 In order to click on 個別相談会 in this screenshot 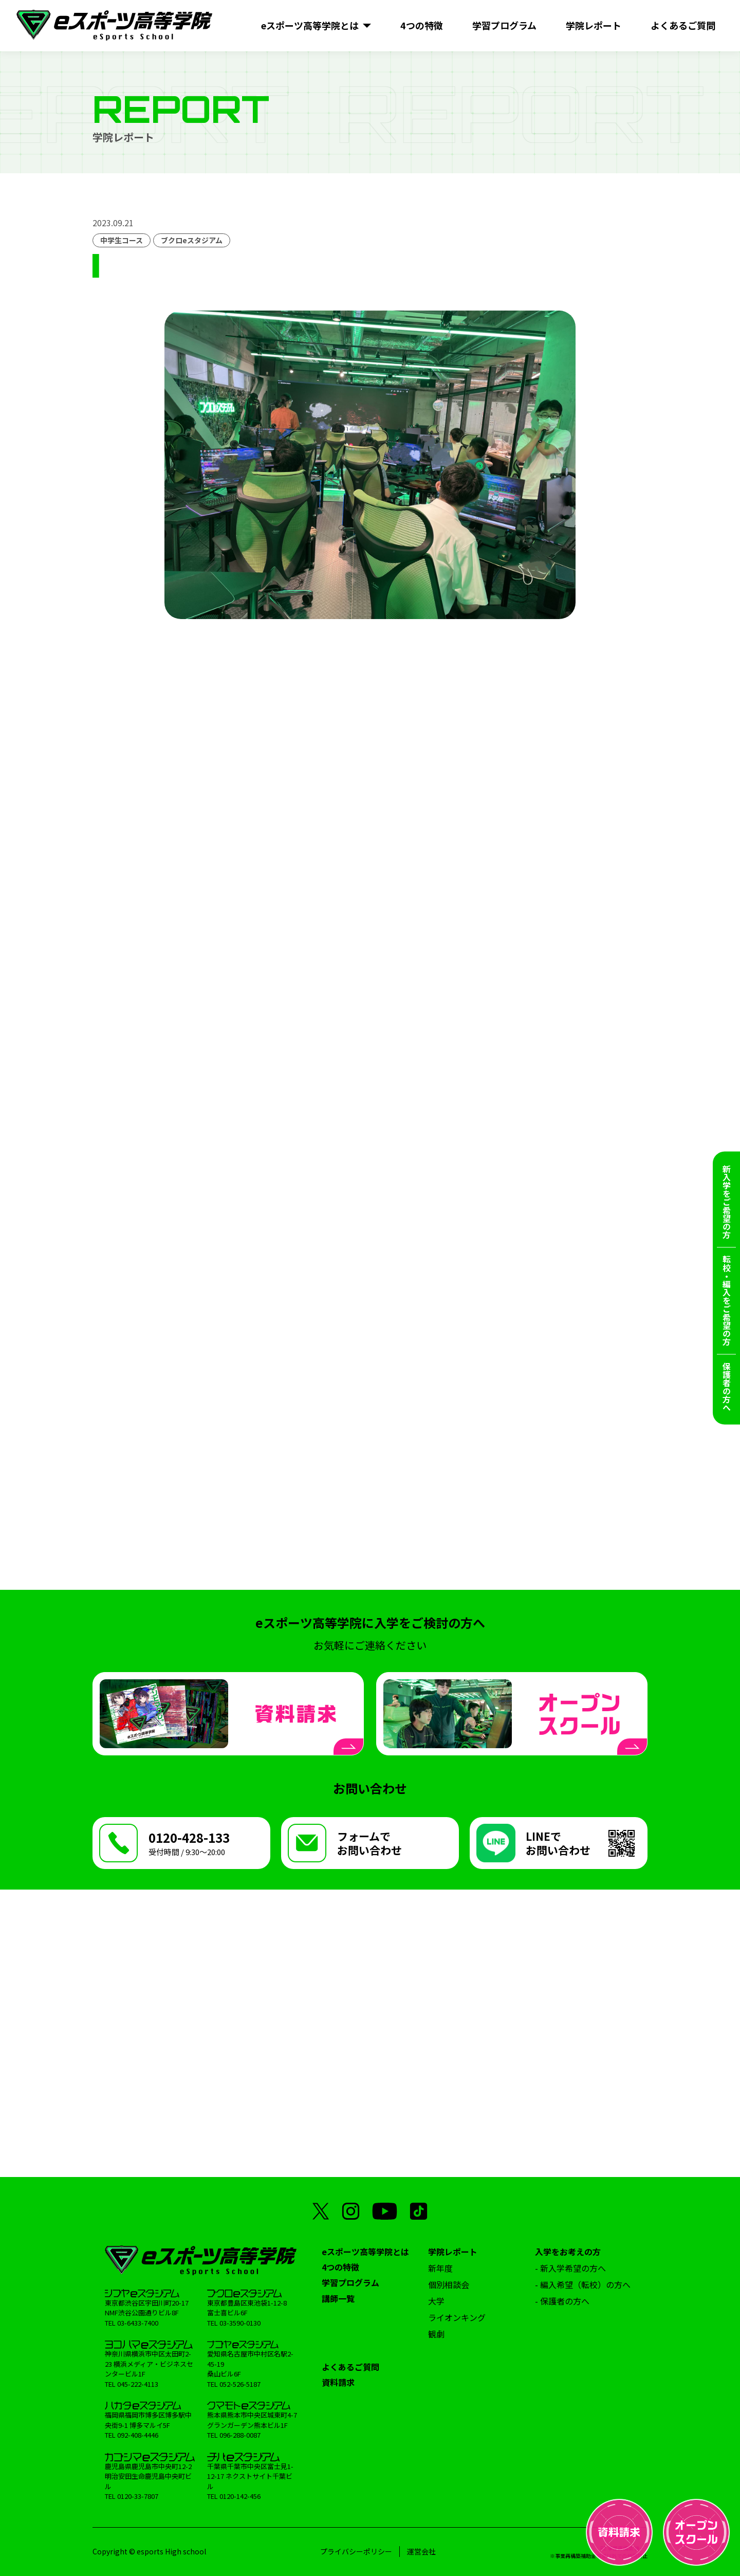, I will do `click(448, 2284)`.